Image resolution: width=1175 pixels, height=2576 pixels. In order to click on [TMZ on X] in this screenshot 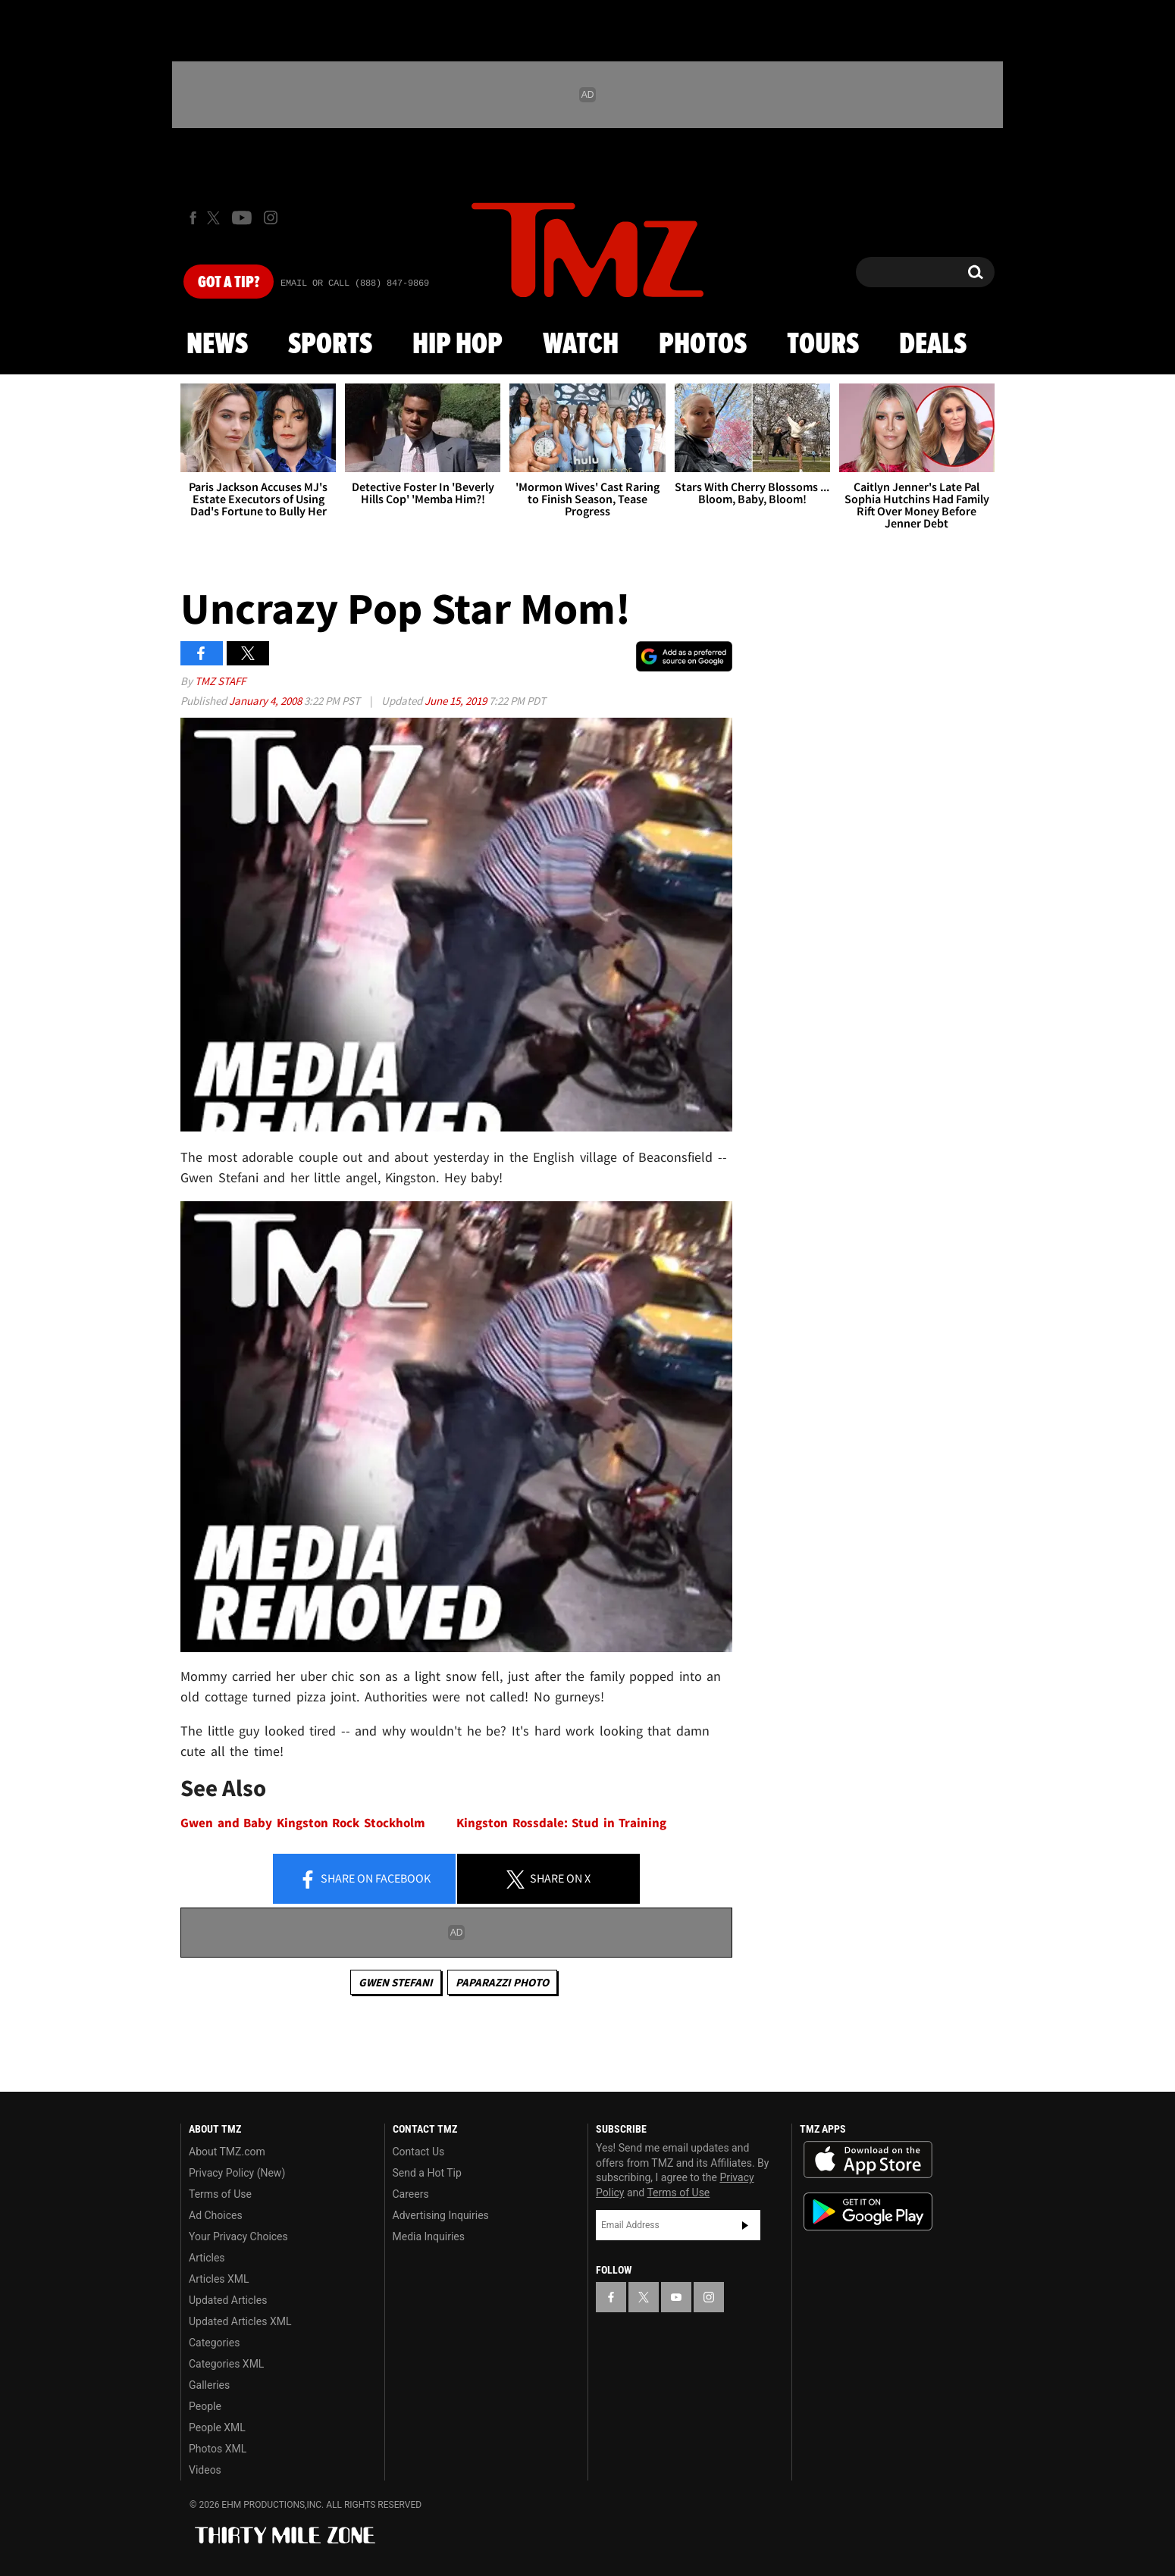, I will do `click(215, 217)`.